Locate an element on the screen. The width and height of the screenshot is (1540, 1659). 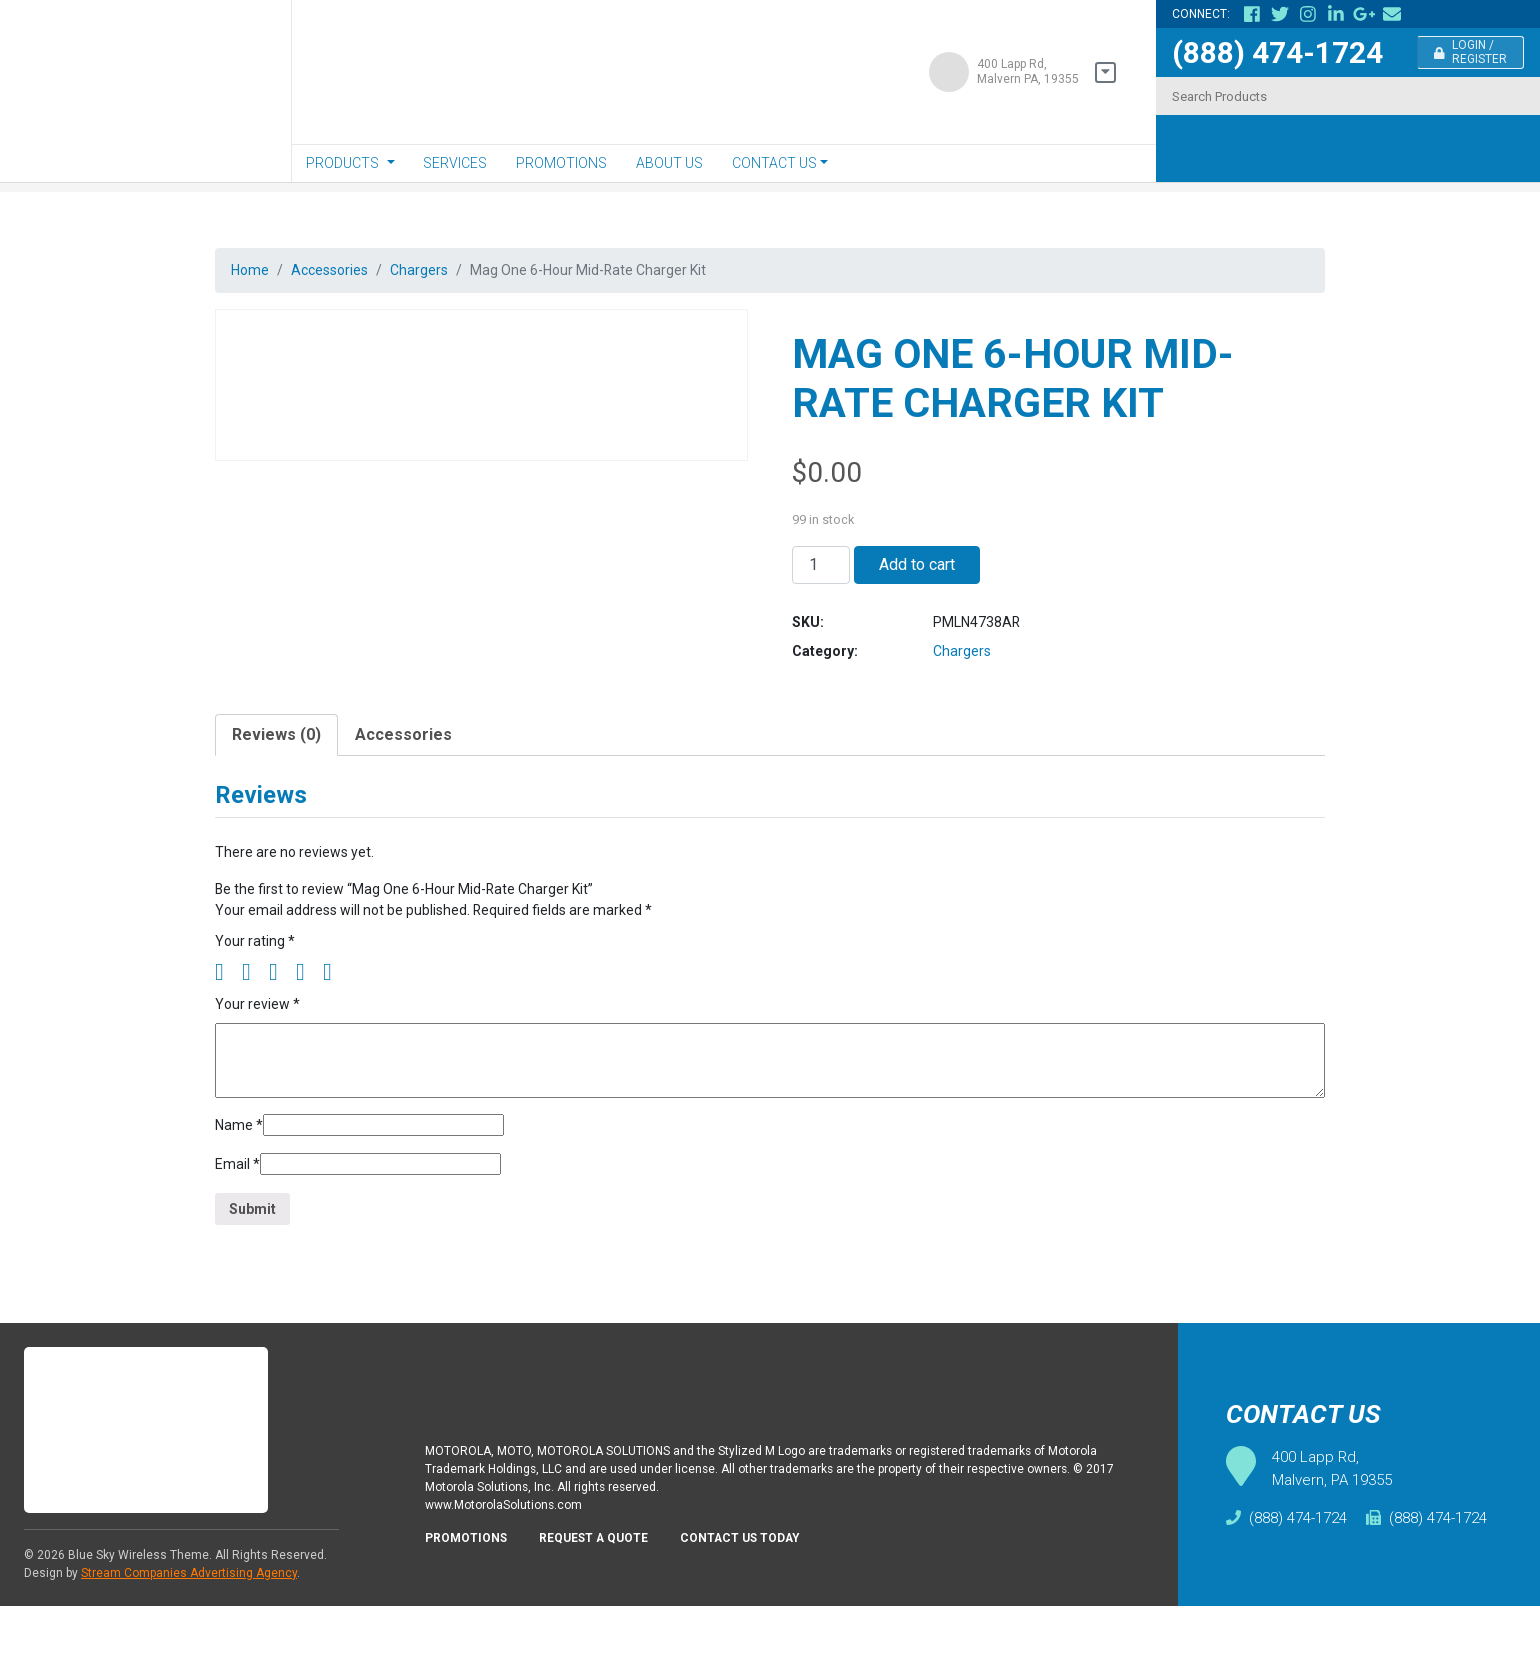
Your review is located at coordinates (261, 1040).